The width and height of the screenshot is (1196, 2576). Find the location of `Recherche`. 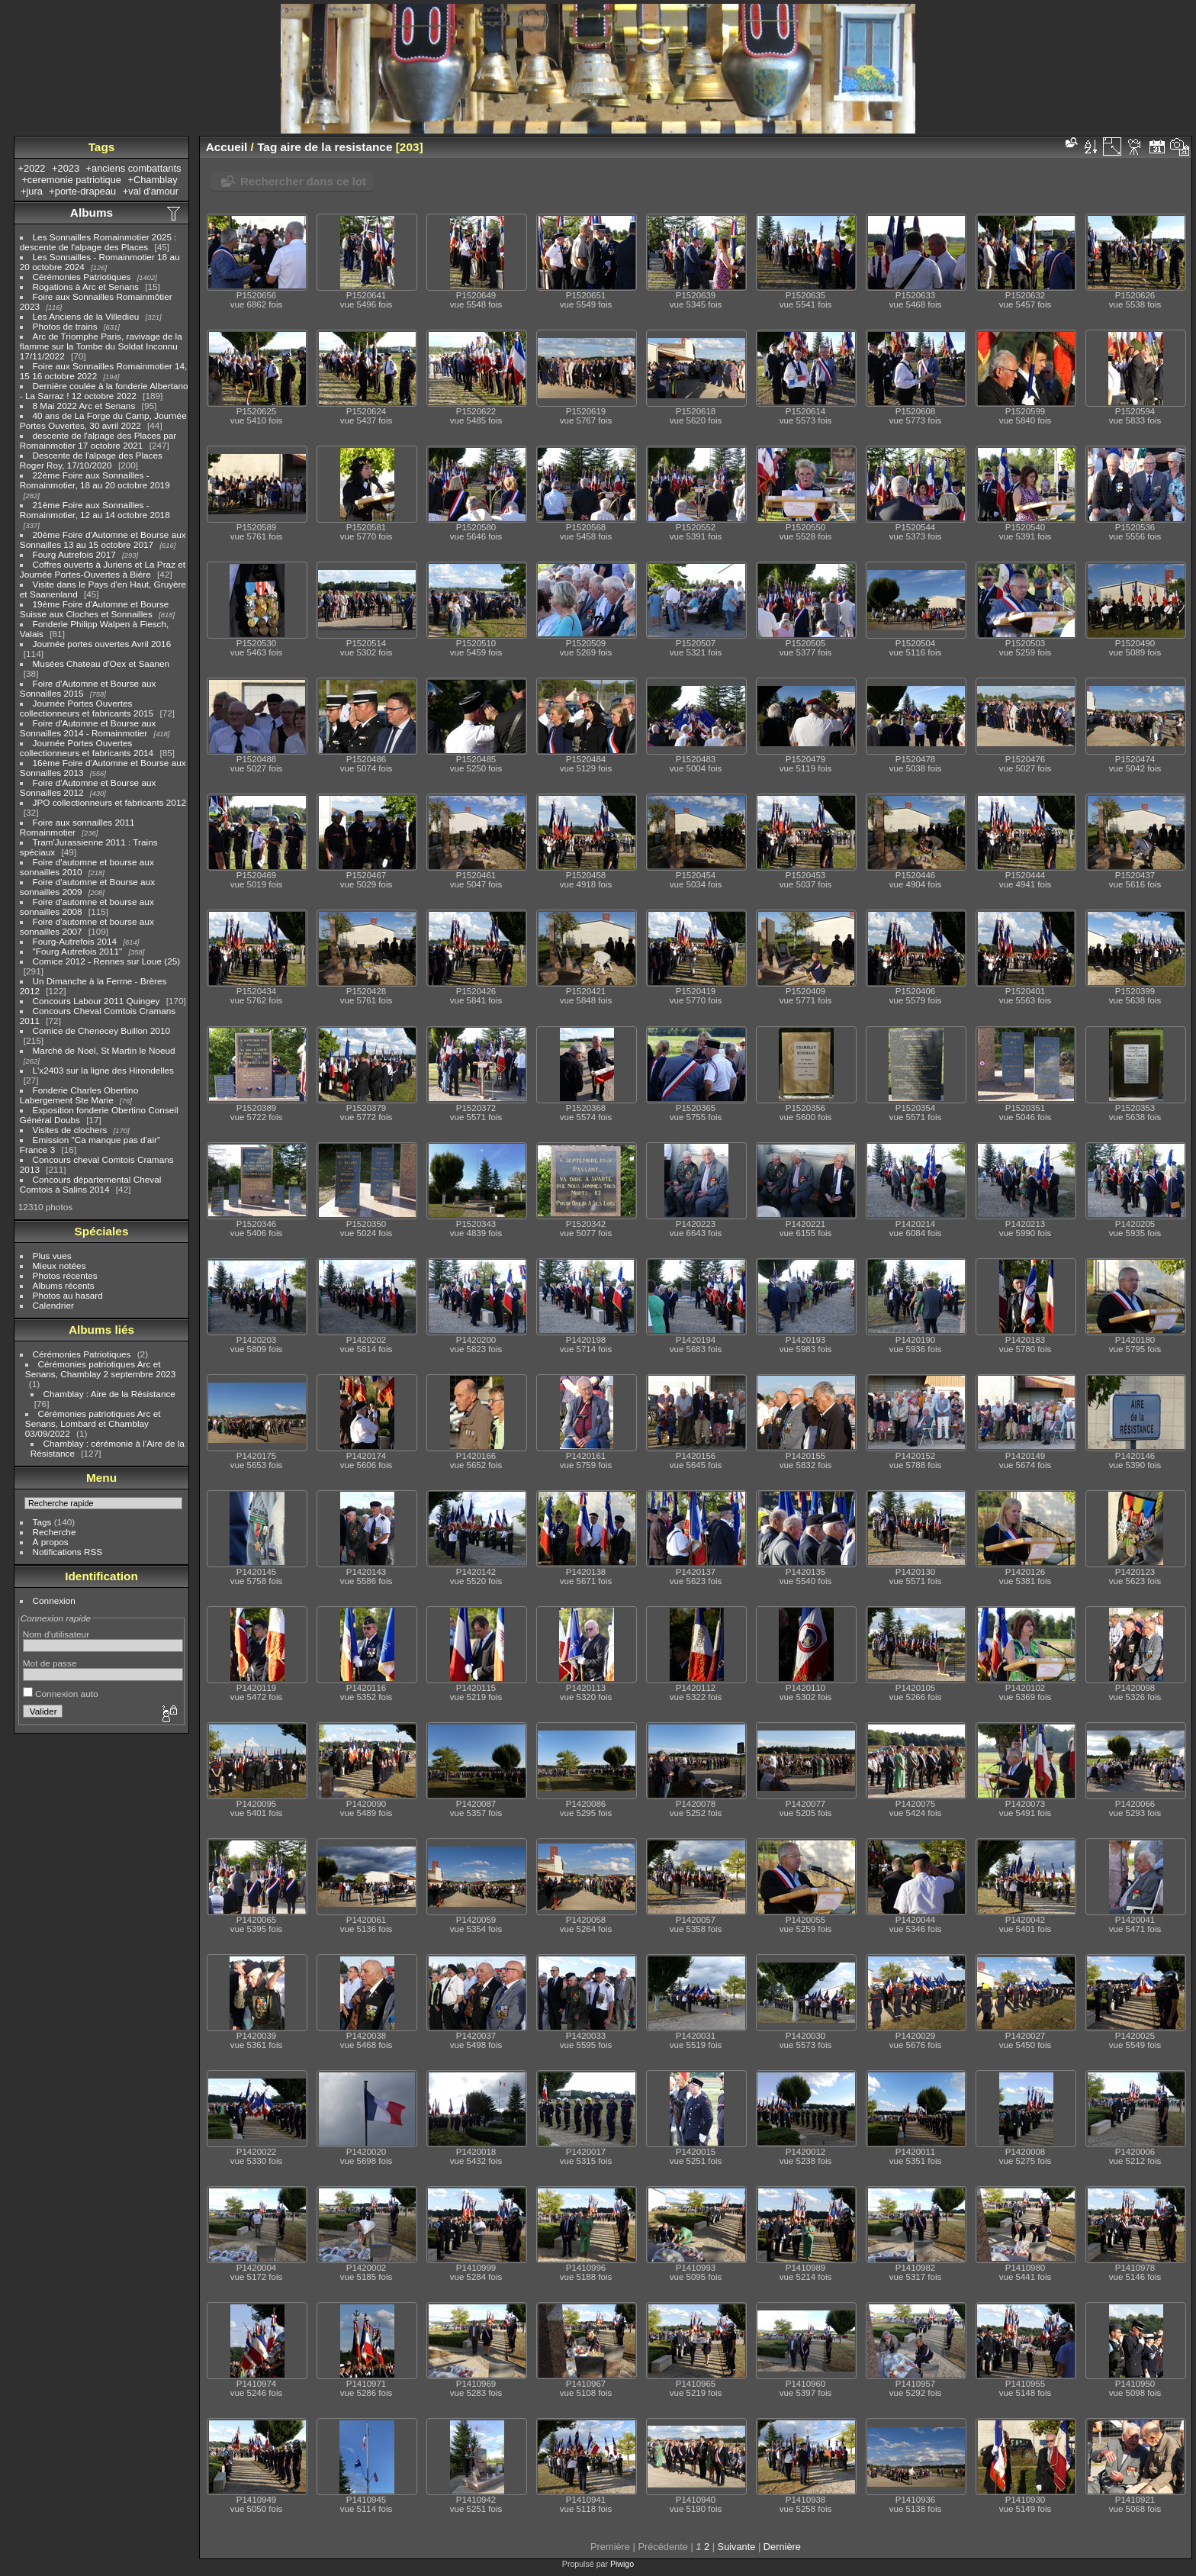

Recherche is located at coordinates (54, 1532).